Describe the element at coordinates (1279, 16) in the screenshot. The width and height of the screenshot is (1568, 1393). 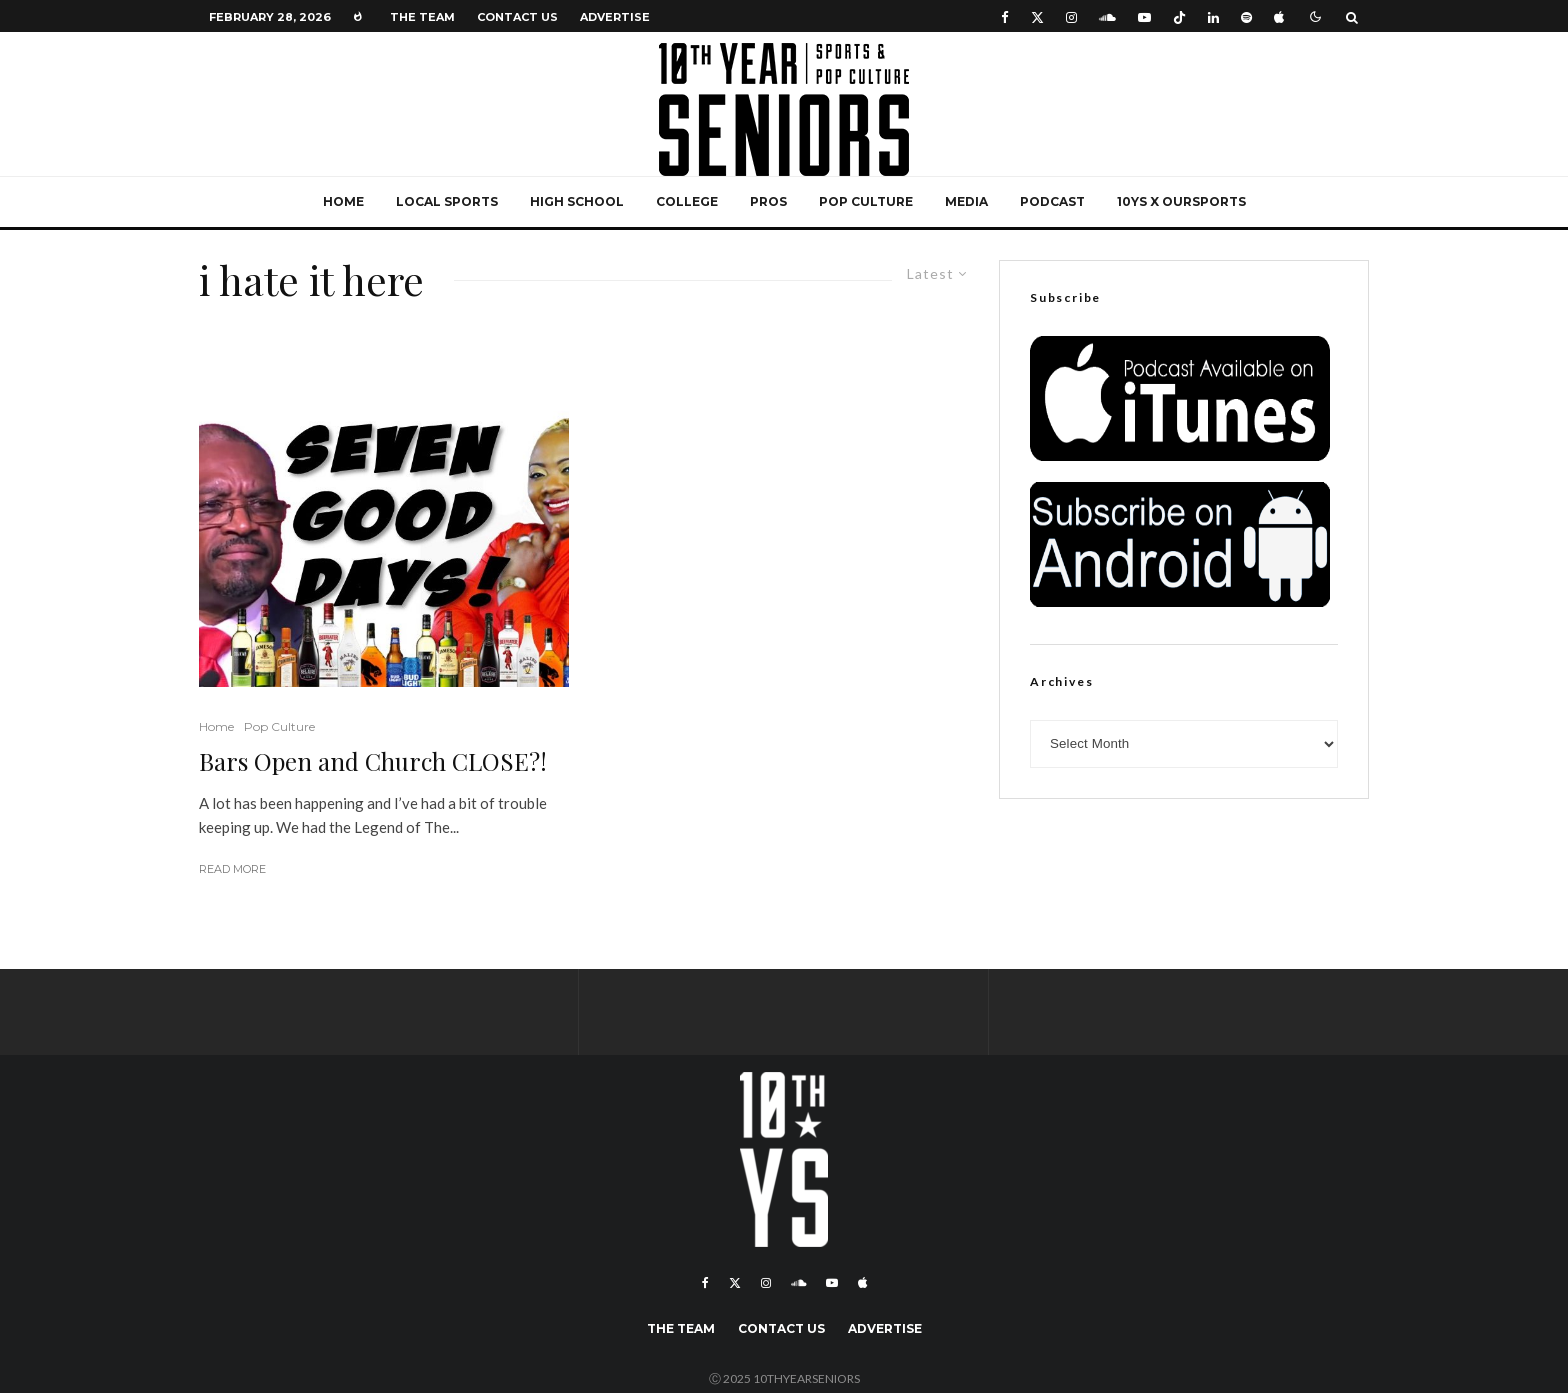
I see `[Apple Music]` at that location.